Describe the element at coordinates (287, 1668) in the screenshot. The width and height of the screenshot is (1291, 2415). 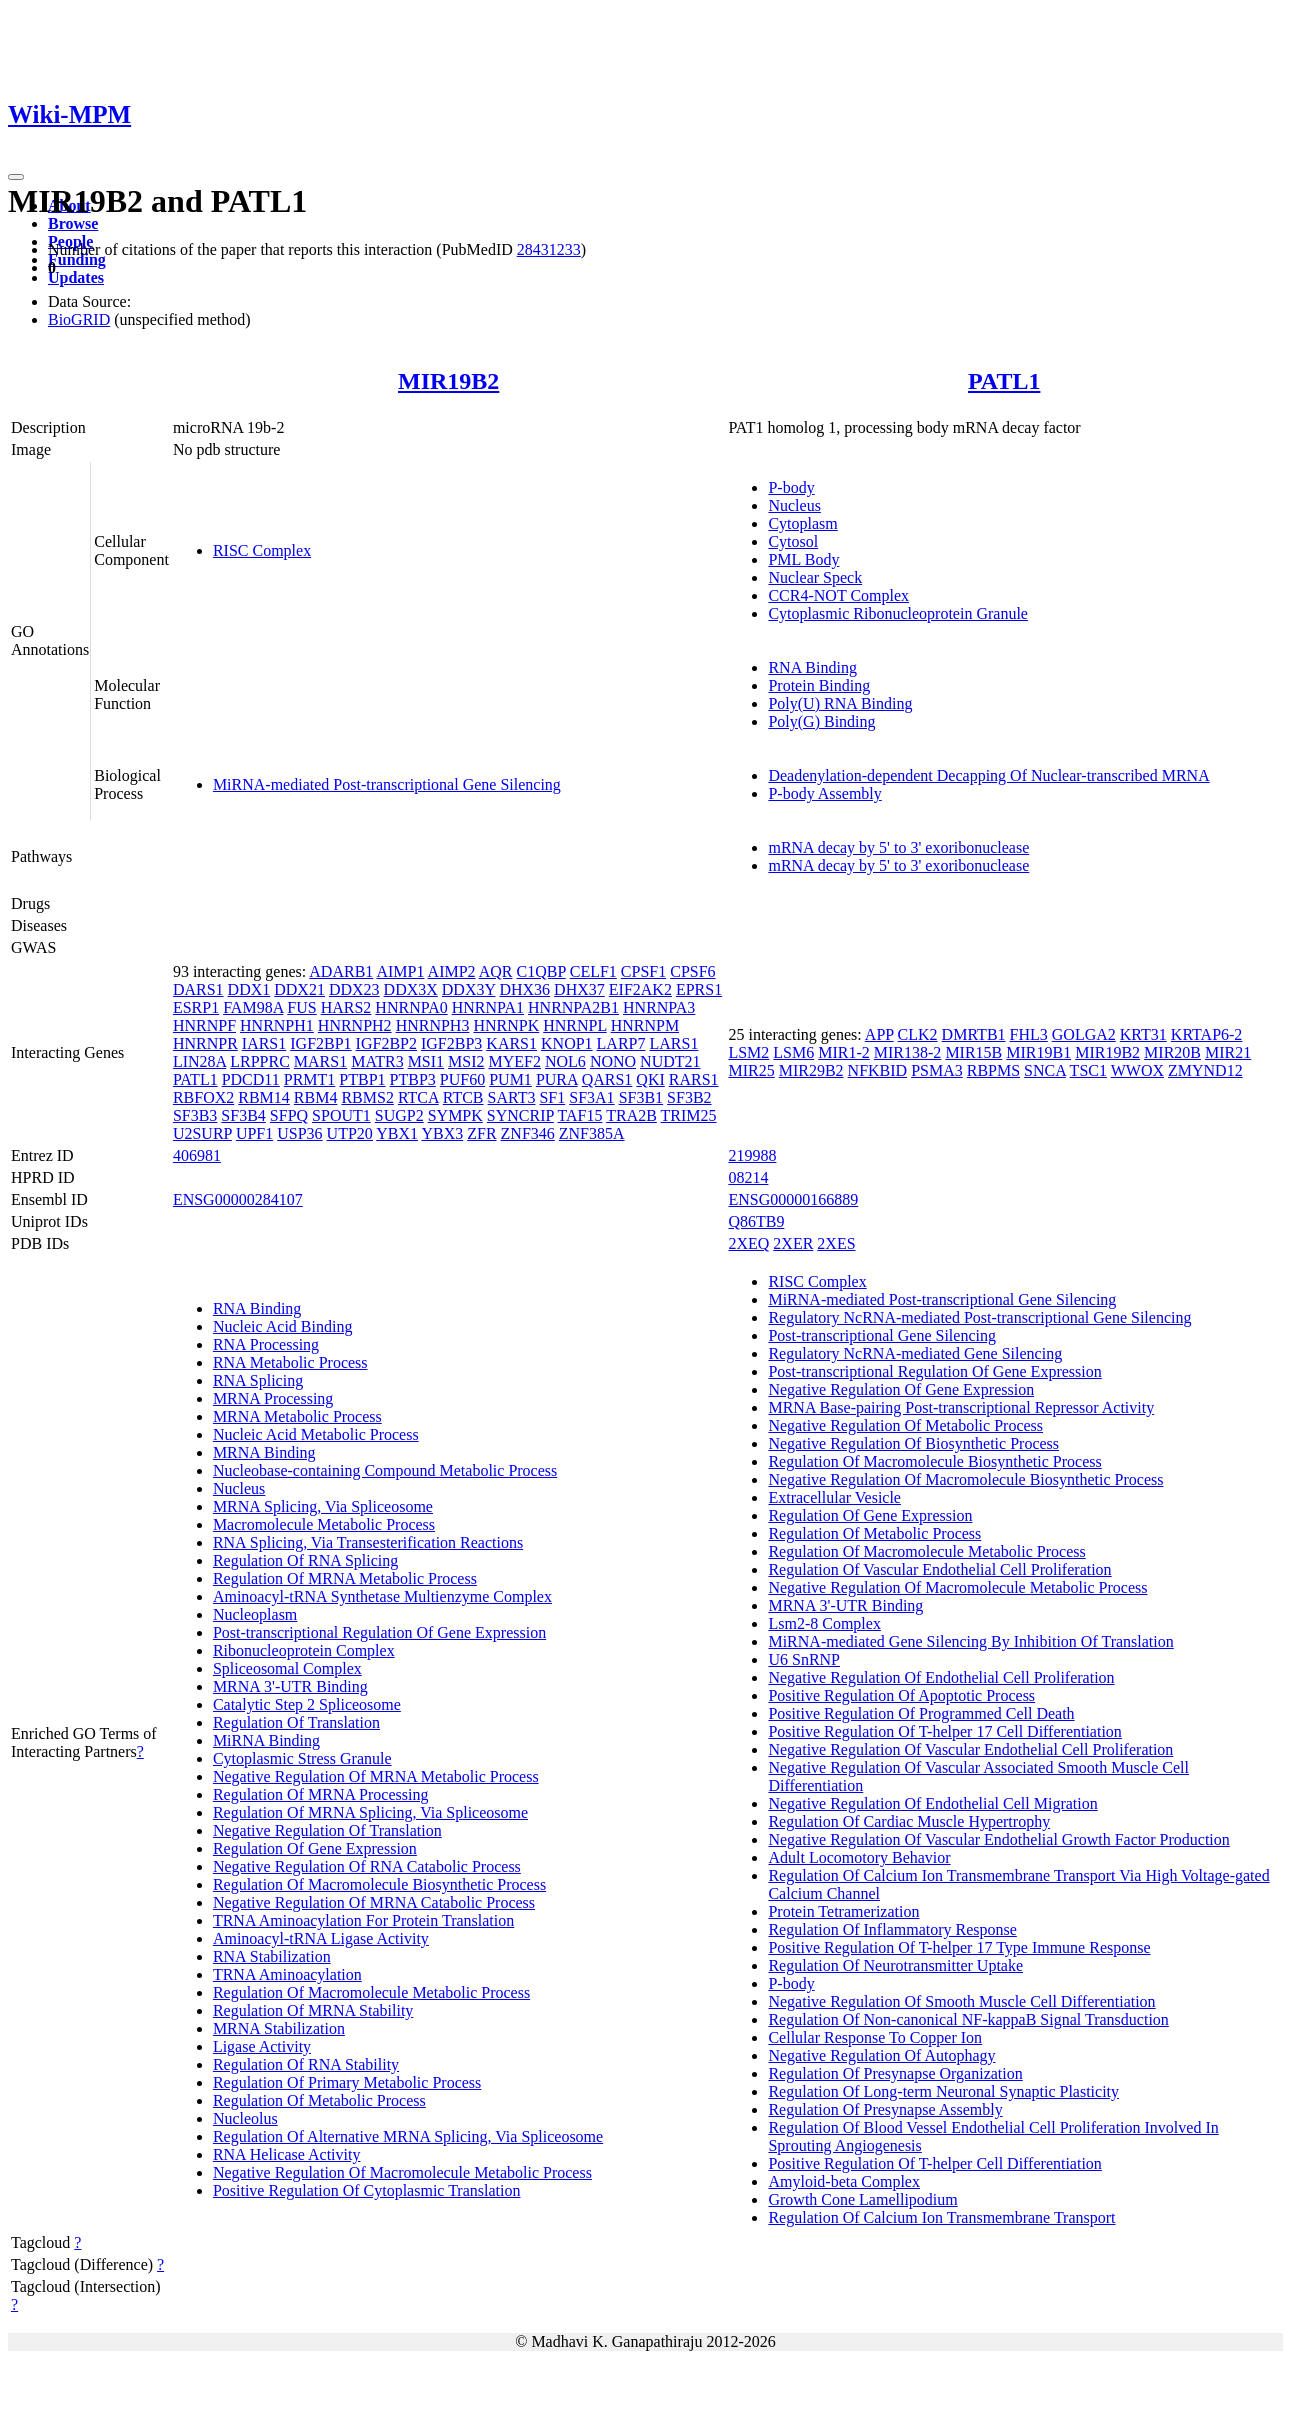
I see `Spliceosomal Complex` at that location.